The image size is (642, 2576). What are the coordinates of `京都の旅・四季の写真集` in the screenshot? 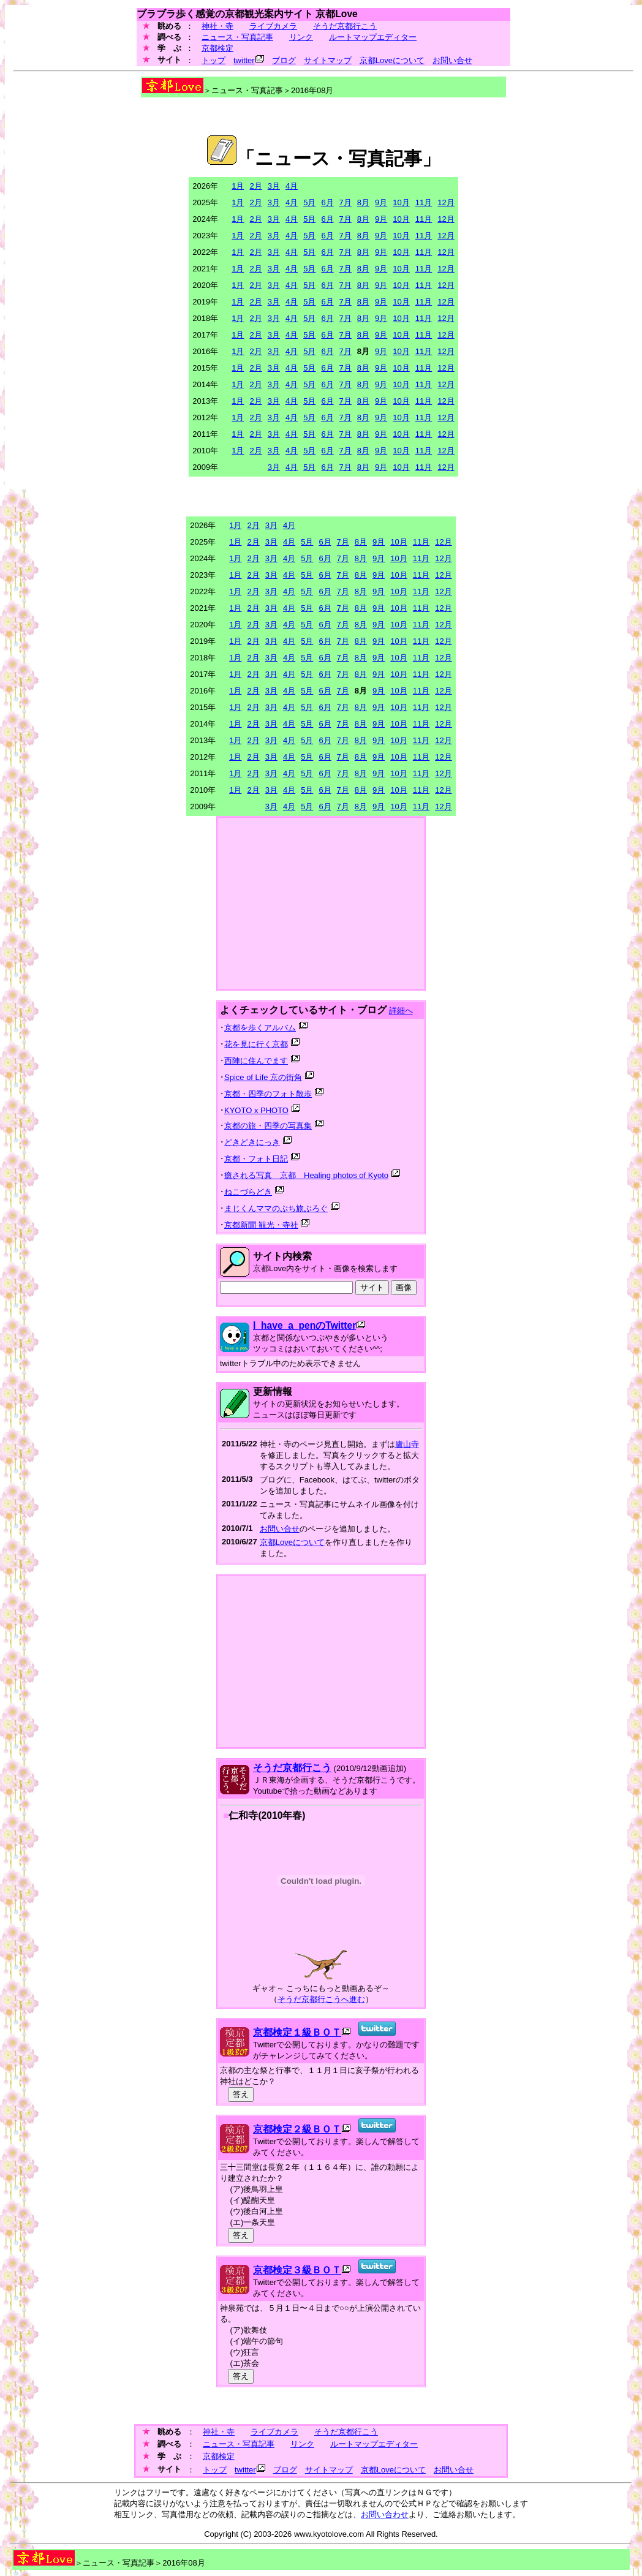 It's located at (268, 1125).